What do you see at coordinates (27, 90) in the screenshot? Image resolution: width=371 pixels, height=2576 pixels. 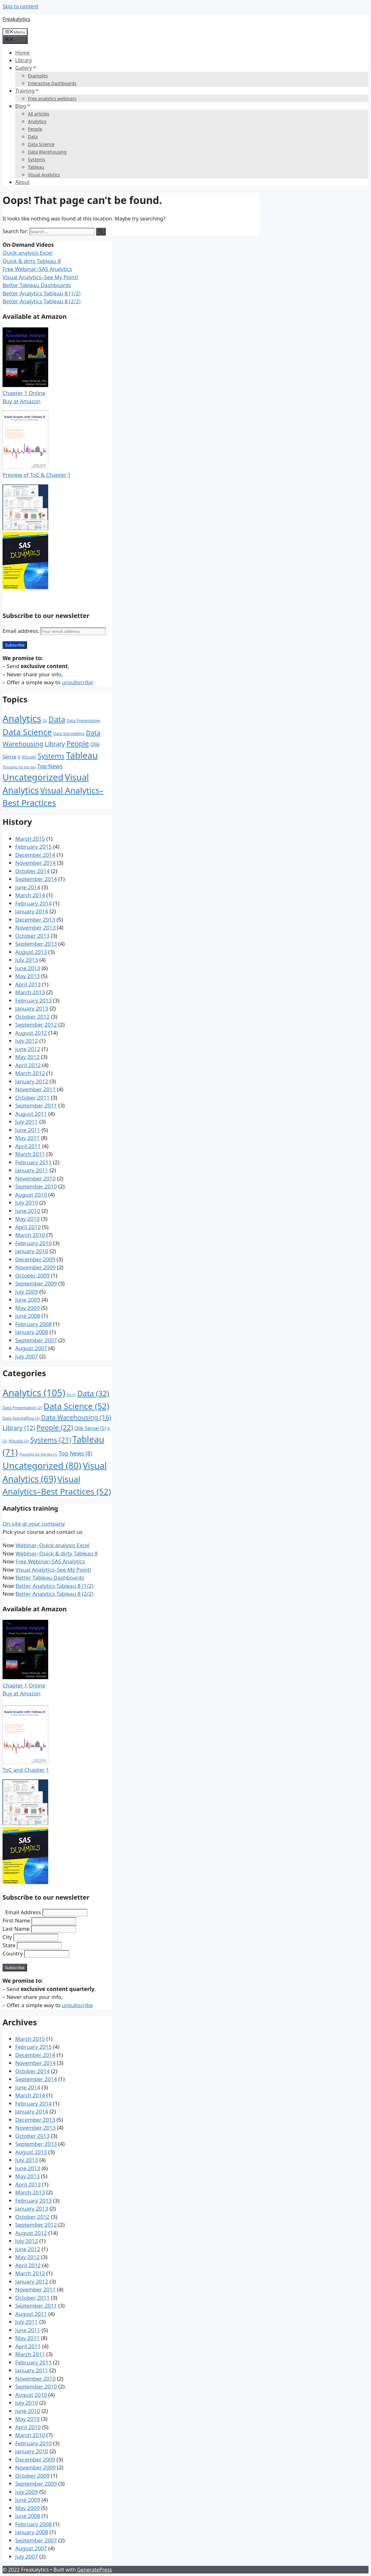 I see `Training` at bounding box center [27, 90].